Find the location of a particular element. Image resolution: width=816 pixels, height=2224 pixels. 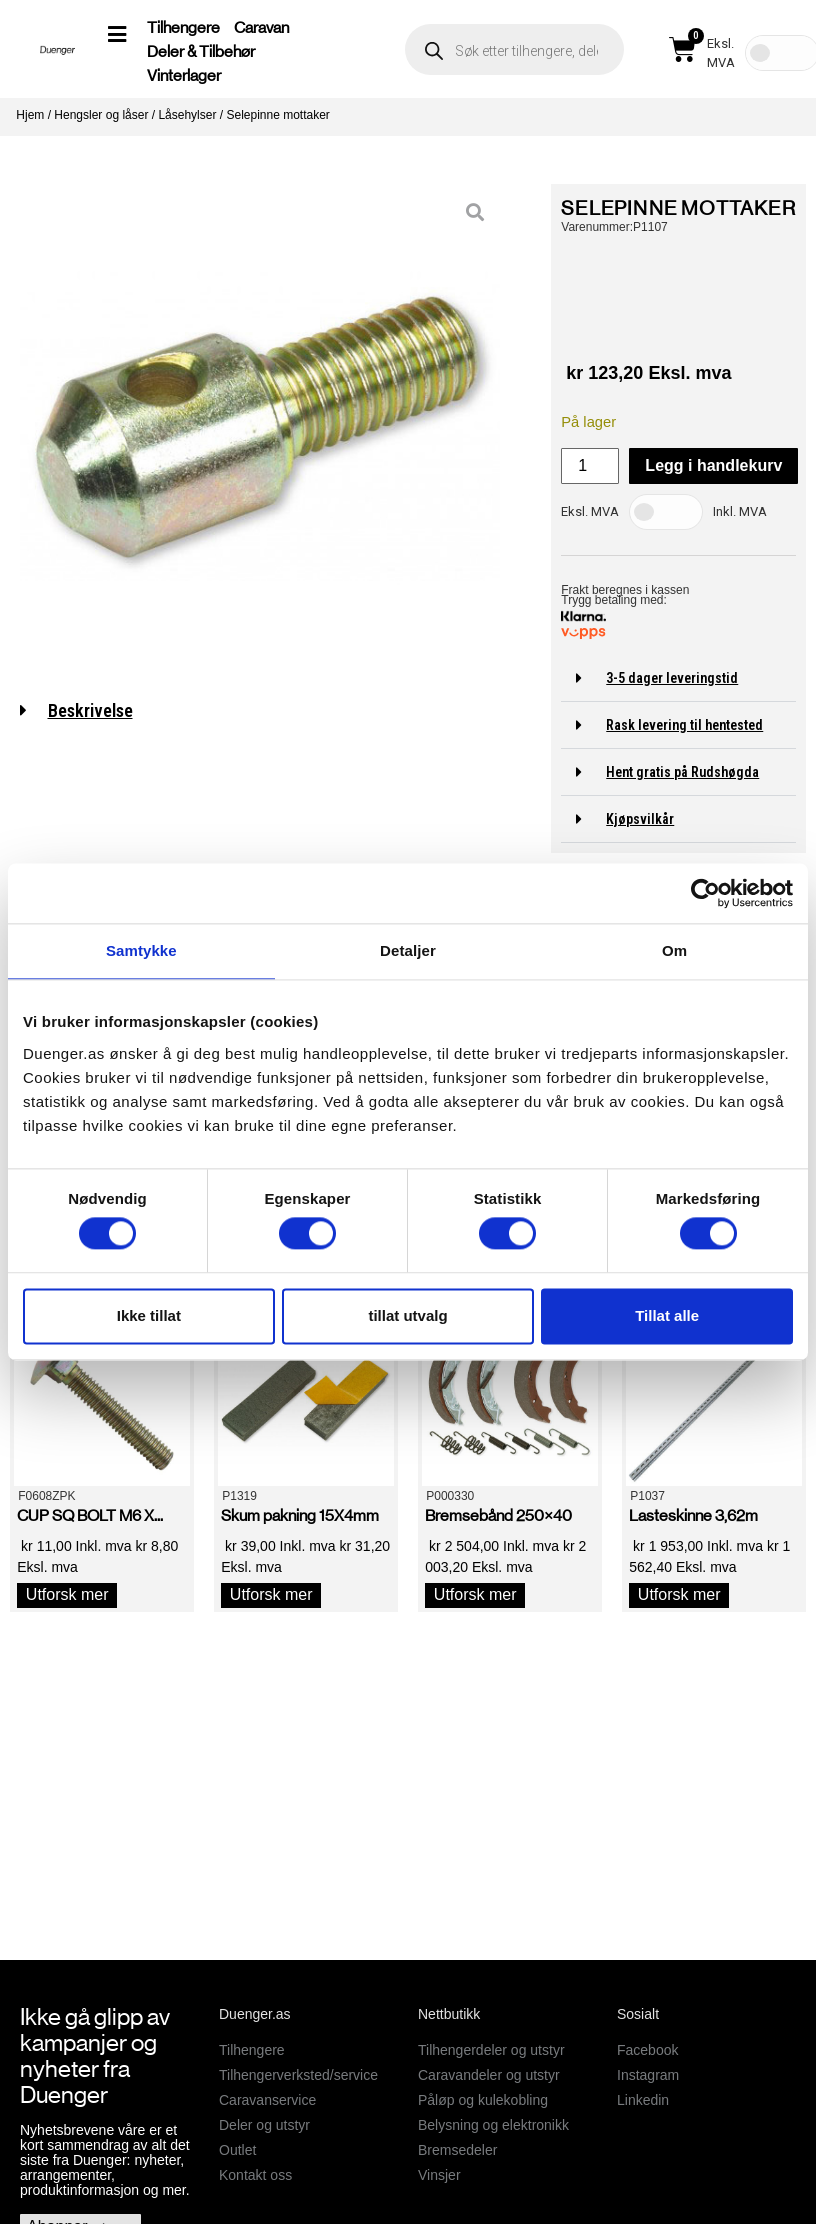

[Produkt antall] is located at coordinates (590, 466).